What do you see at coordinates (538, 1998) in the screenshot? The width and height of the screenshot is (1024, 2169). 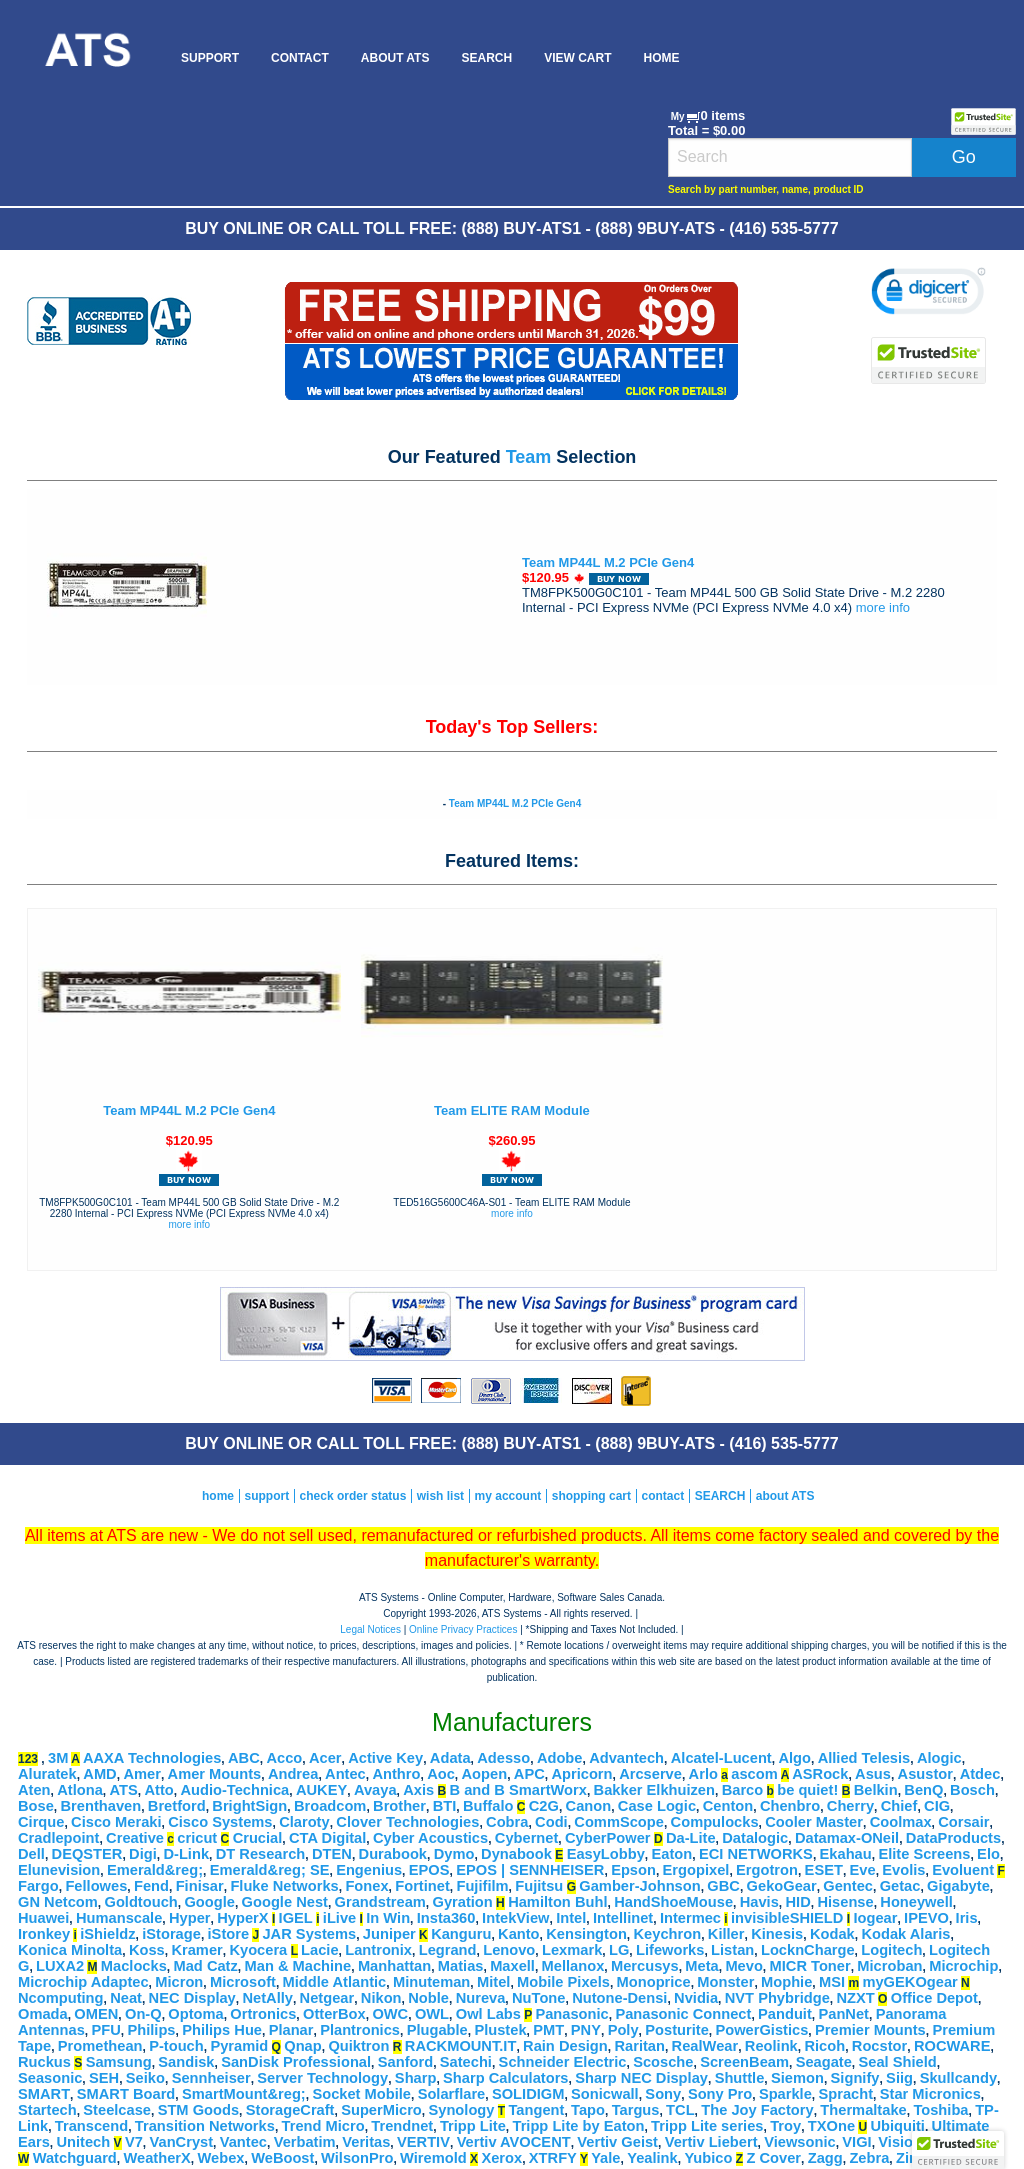 I see `NuTone` at bounding box center [538, 1998].